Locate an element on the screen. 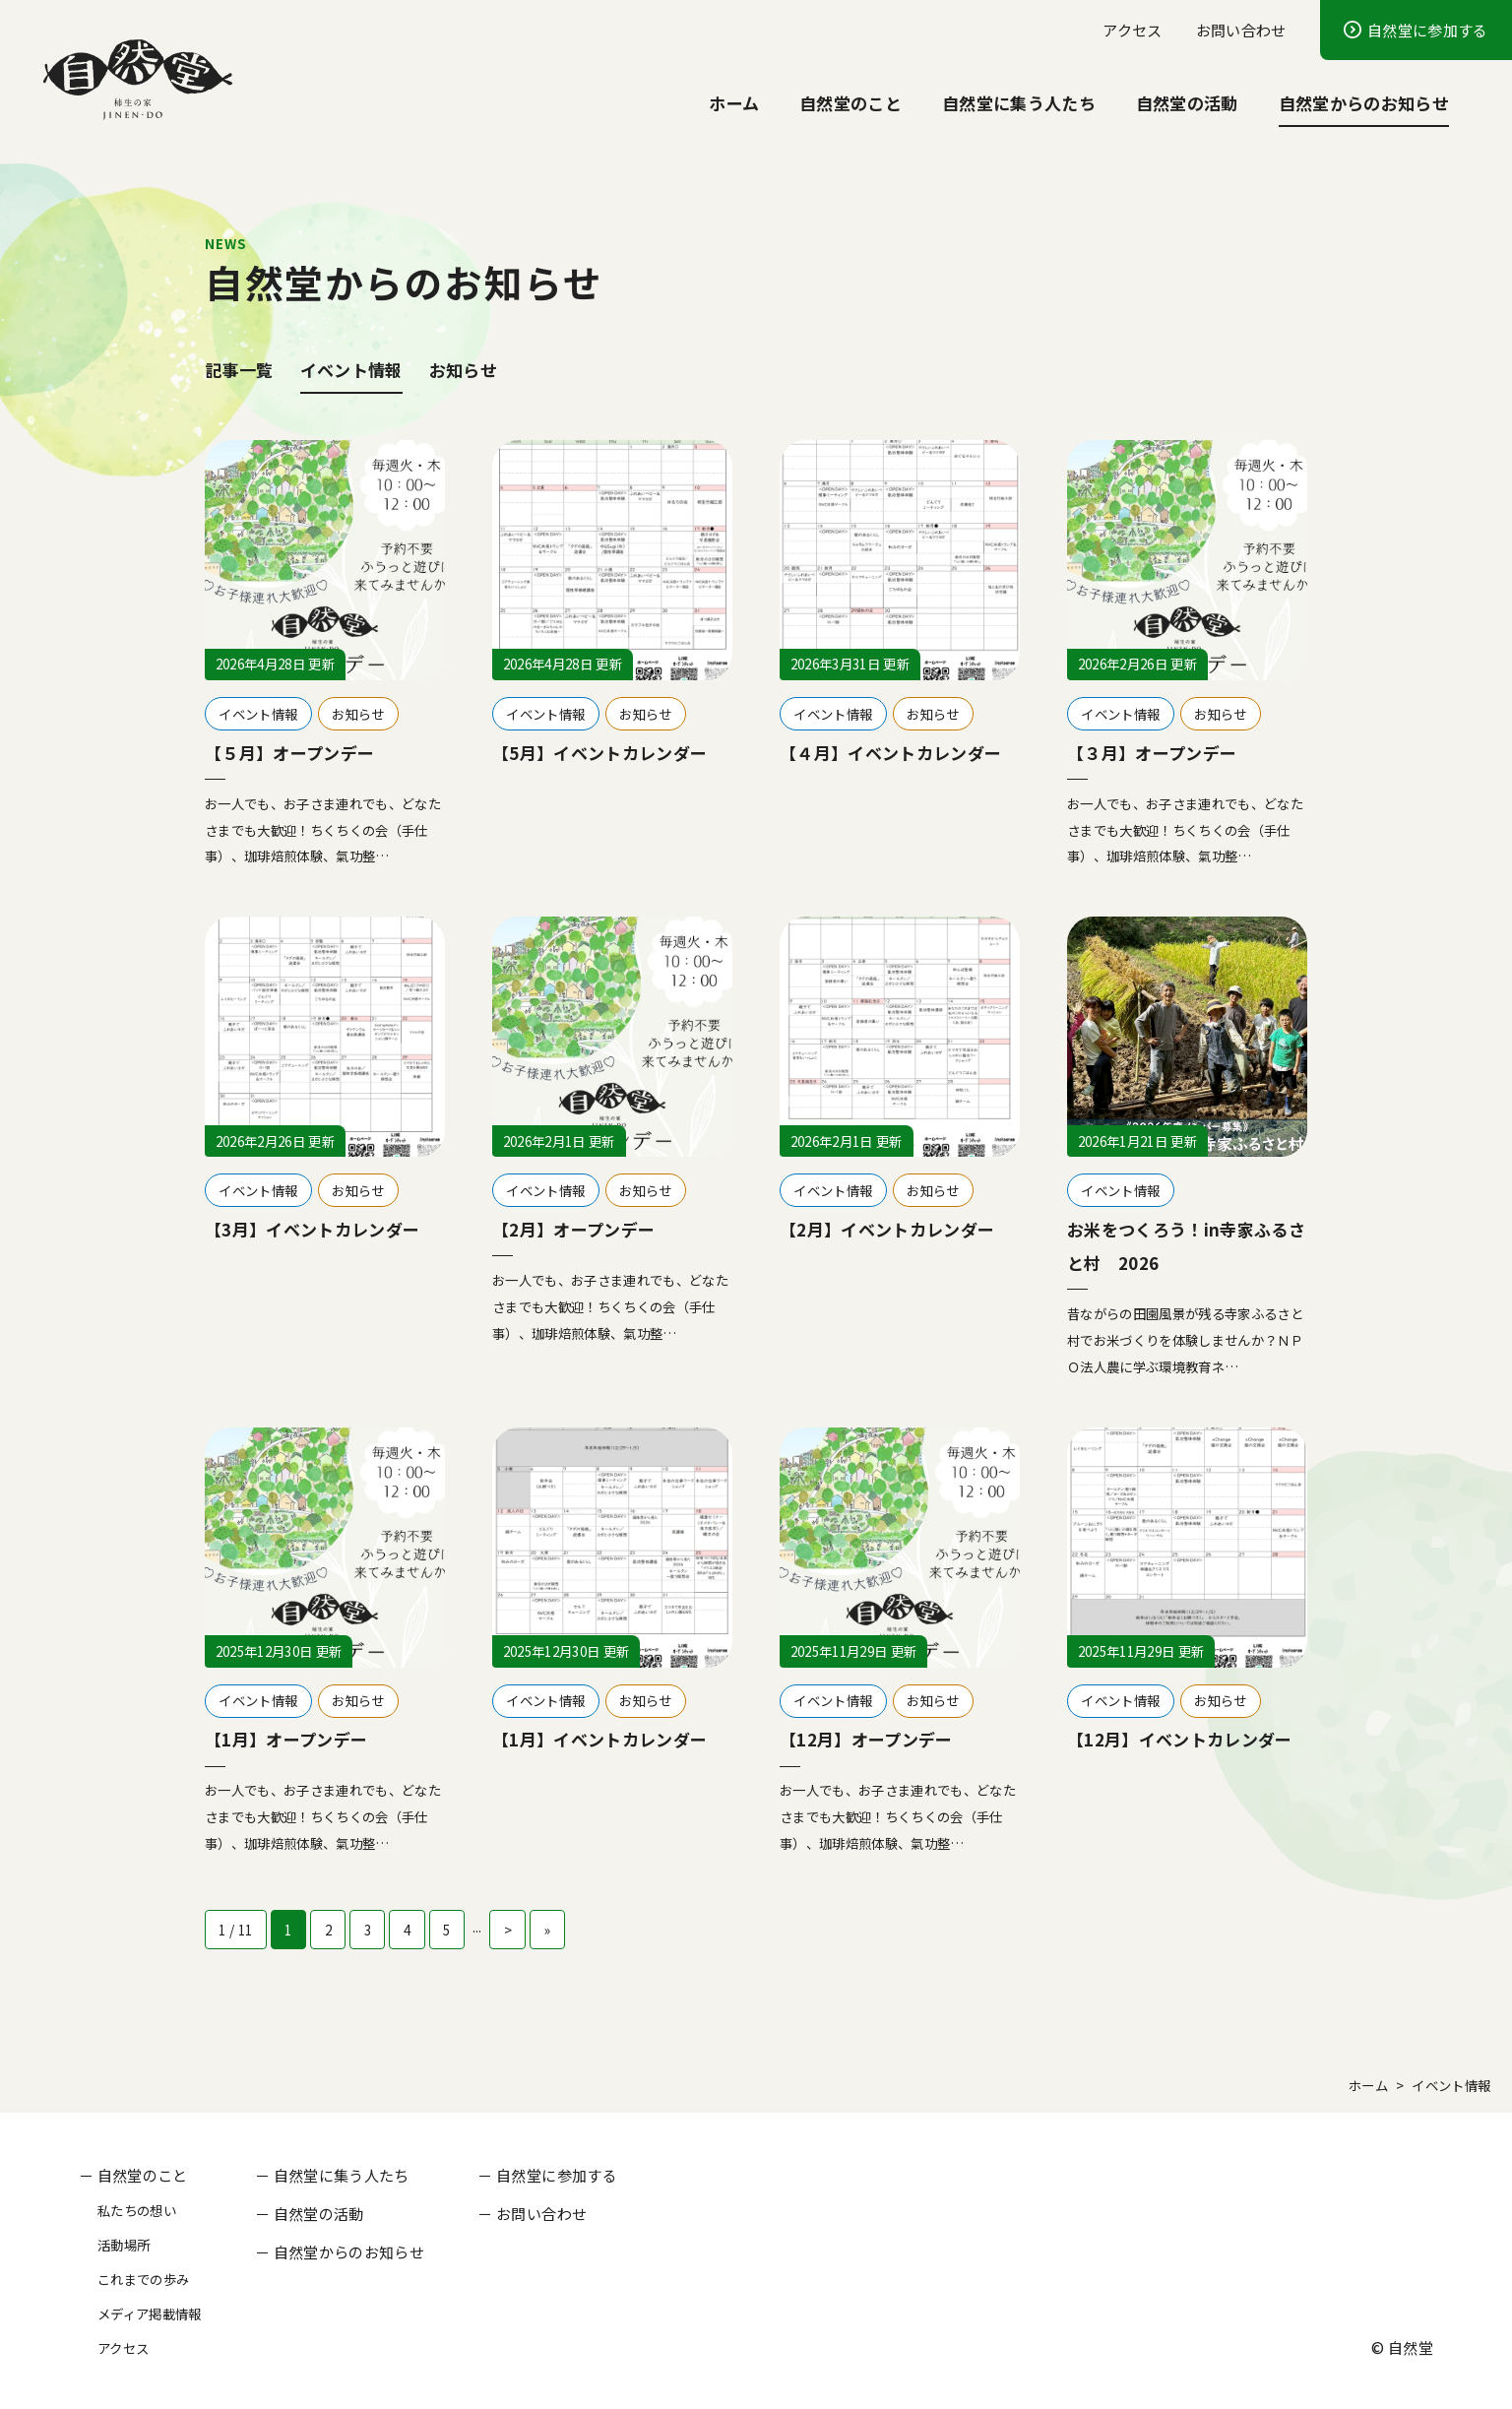 This screenshot has height=2409, width=1512. 自然堂の活動 is located at coordinates (1187, 103).